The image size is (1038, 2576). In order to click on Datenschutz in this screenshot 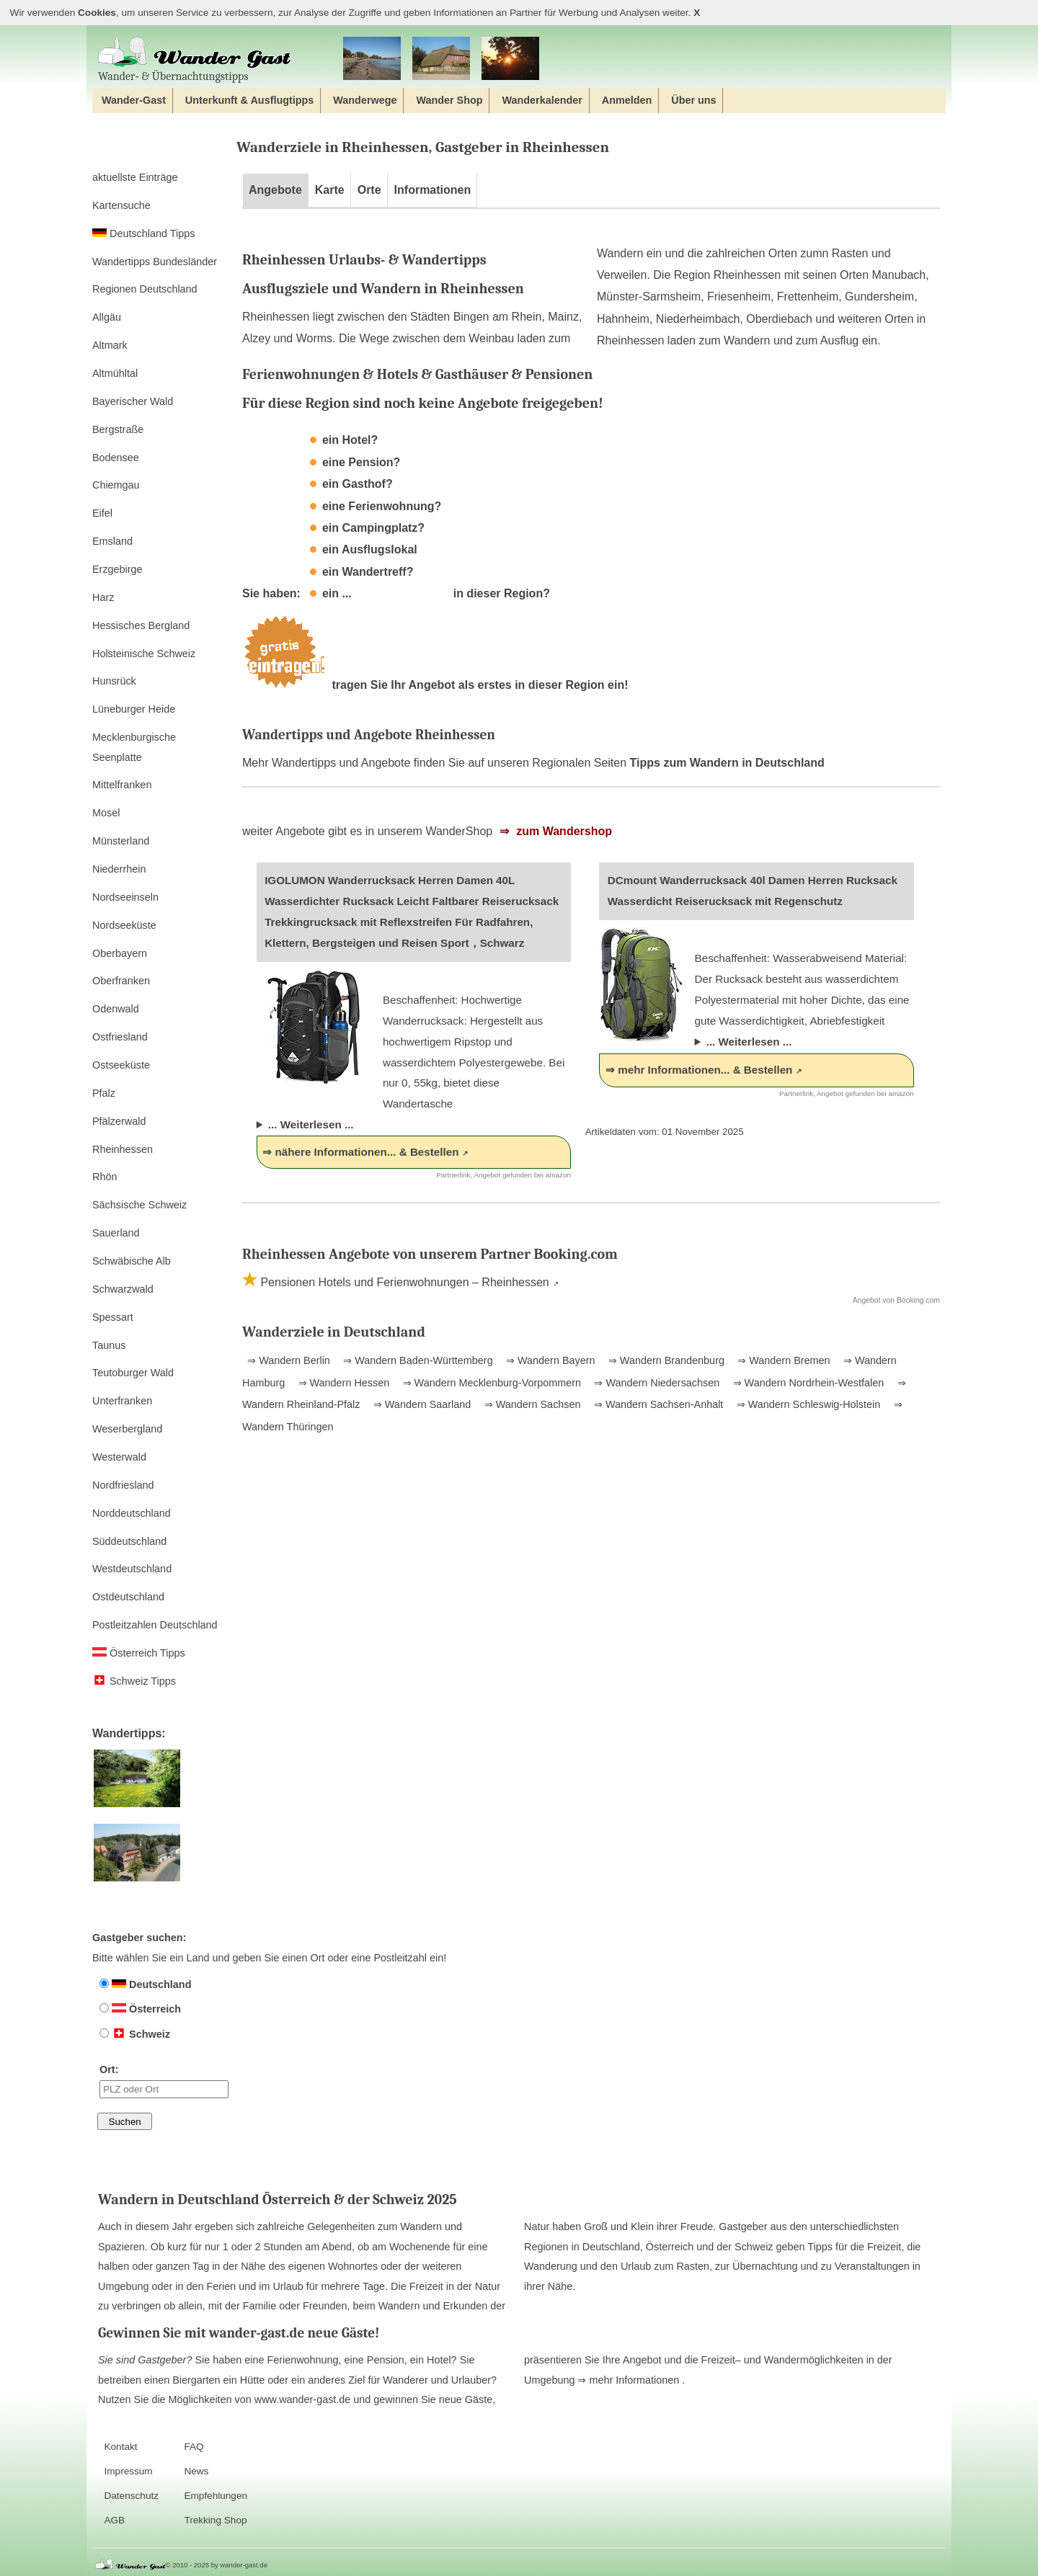, I will do `click(131, 2495)`.